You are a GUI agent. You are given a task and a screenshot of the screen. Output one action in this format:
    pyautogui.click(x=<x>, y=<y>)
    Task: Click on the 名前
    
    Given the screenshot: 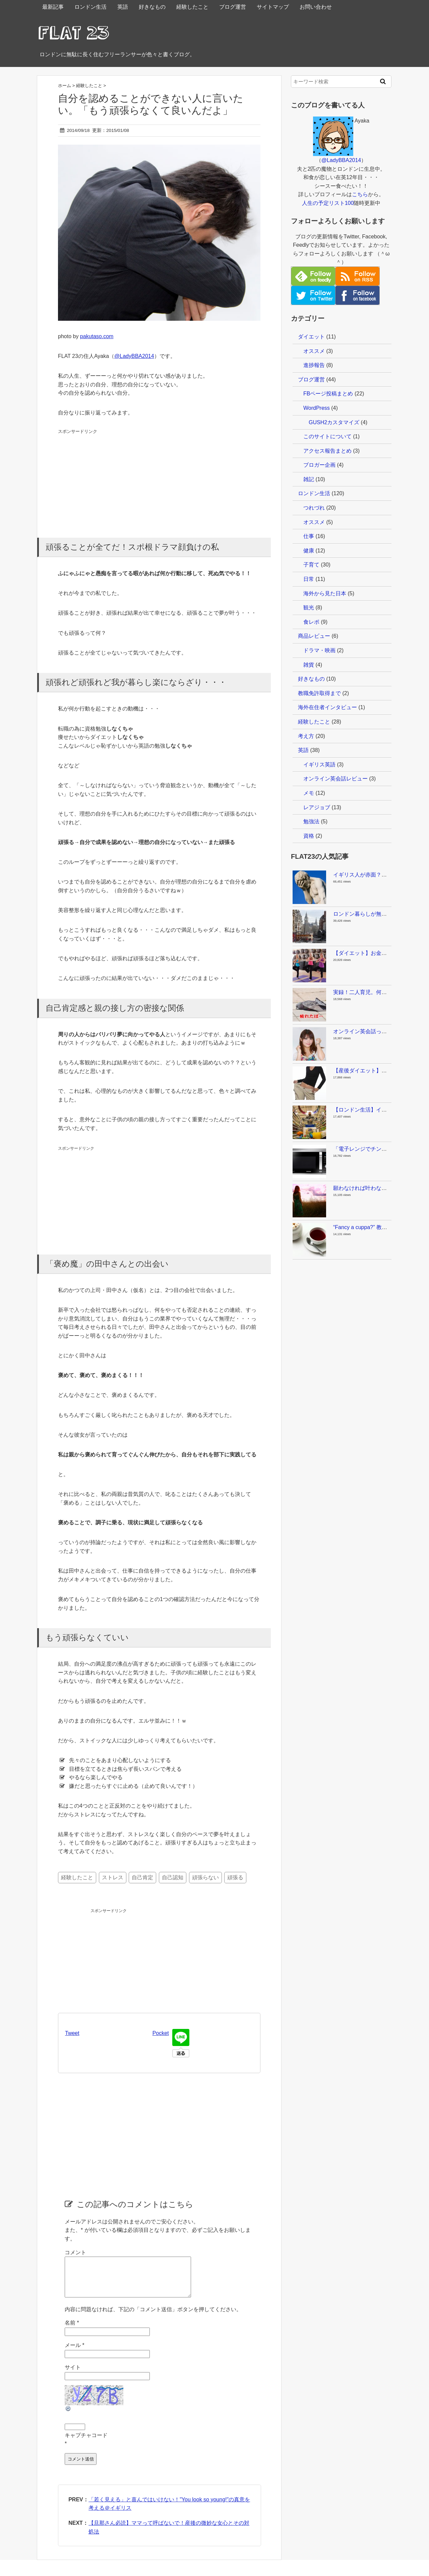 What is the action you would take?
    pyautogui.click(x=72, y=2331)
    